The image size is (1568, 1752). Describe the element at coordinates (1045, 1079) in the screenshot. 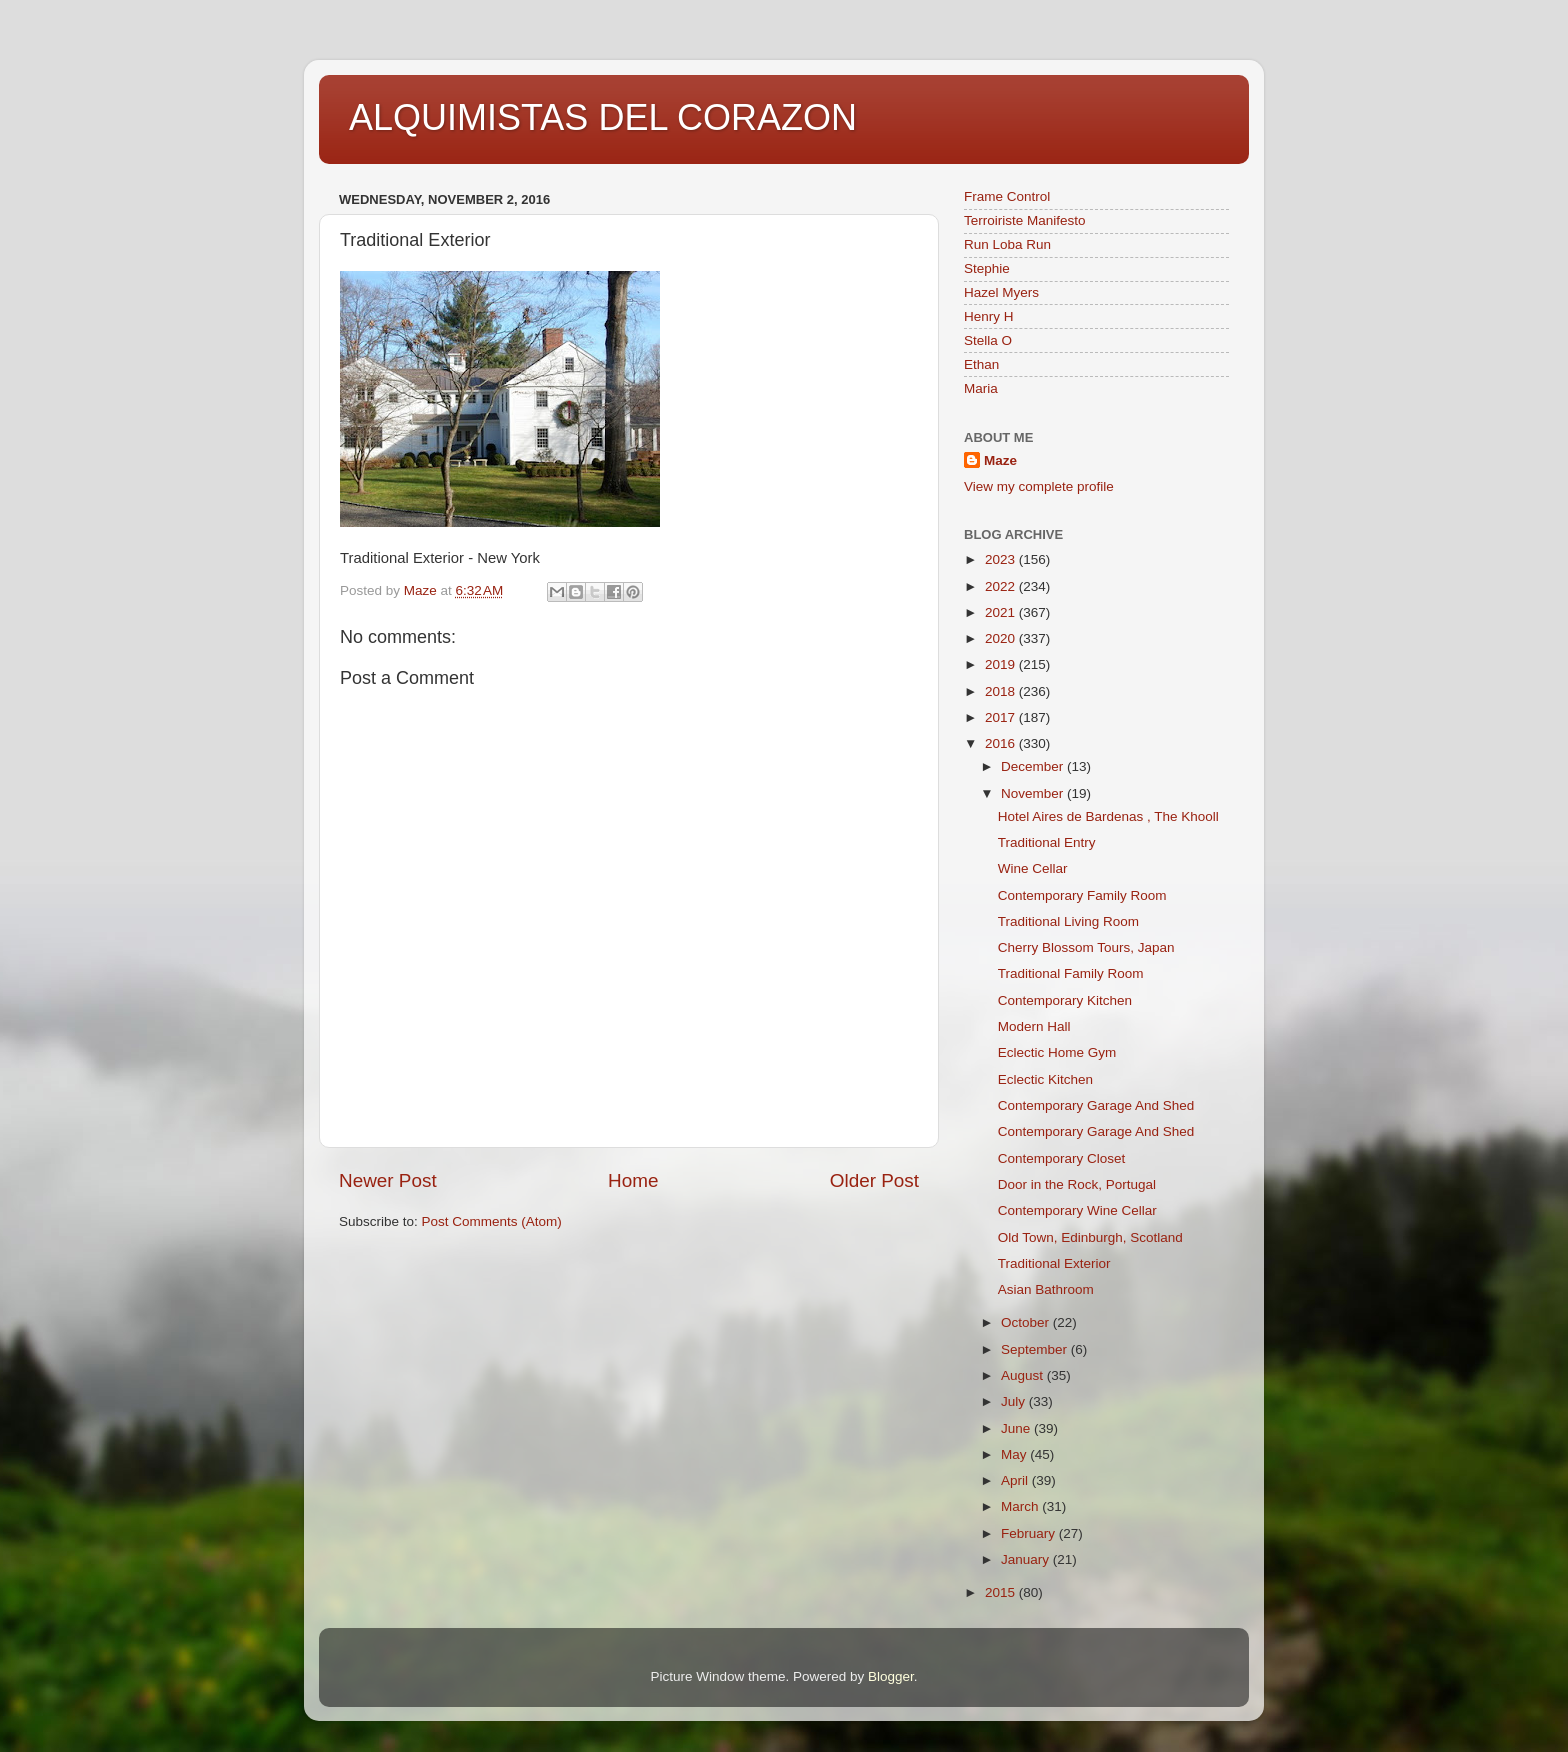

I see `Eclectic Kitchen` at that location.